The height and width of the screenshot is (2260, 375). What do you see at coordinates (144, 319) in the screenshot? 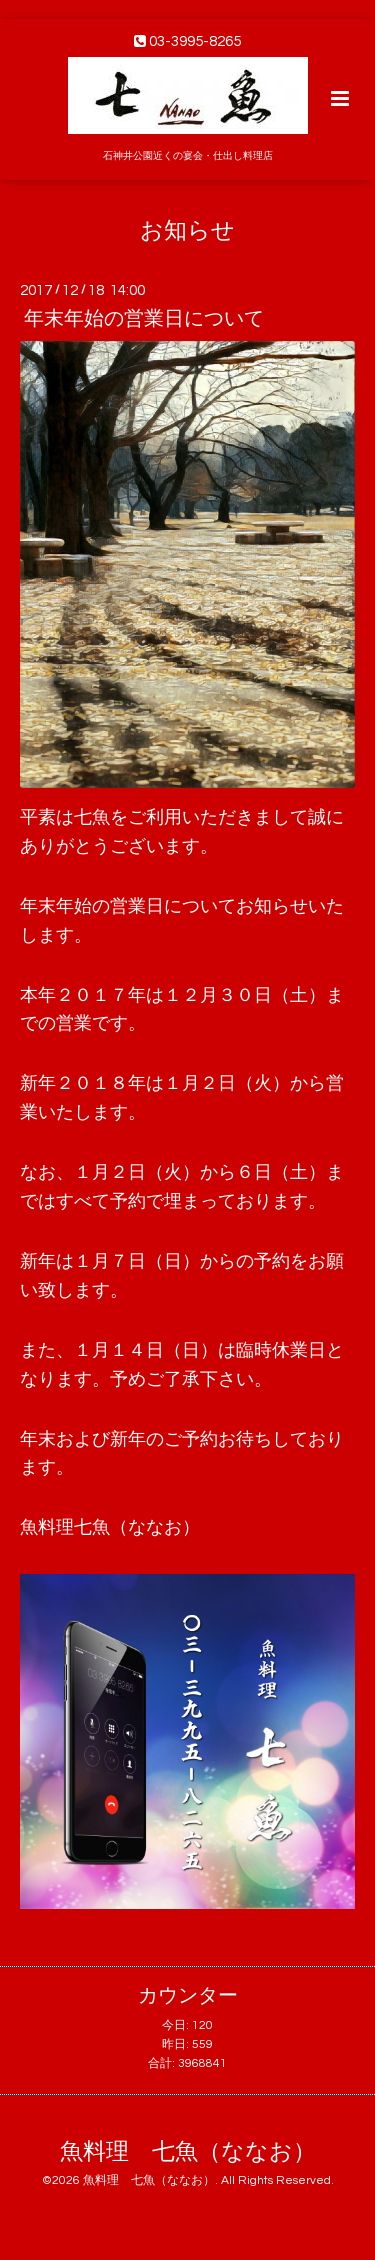
I see `年末年始の営業日について` at bounding box center [144, 319].